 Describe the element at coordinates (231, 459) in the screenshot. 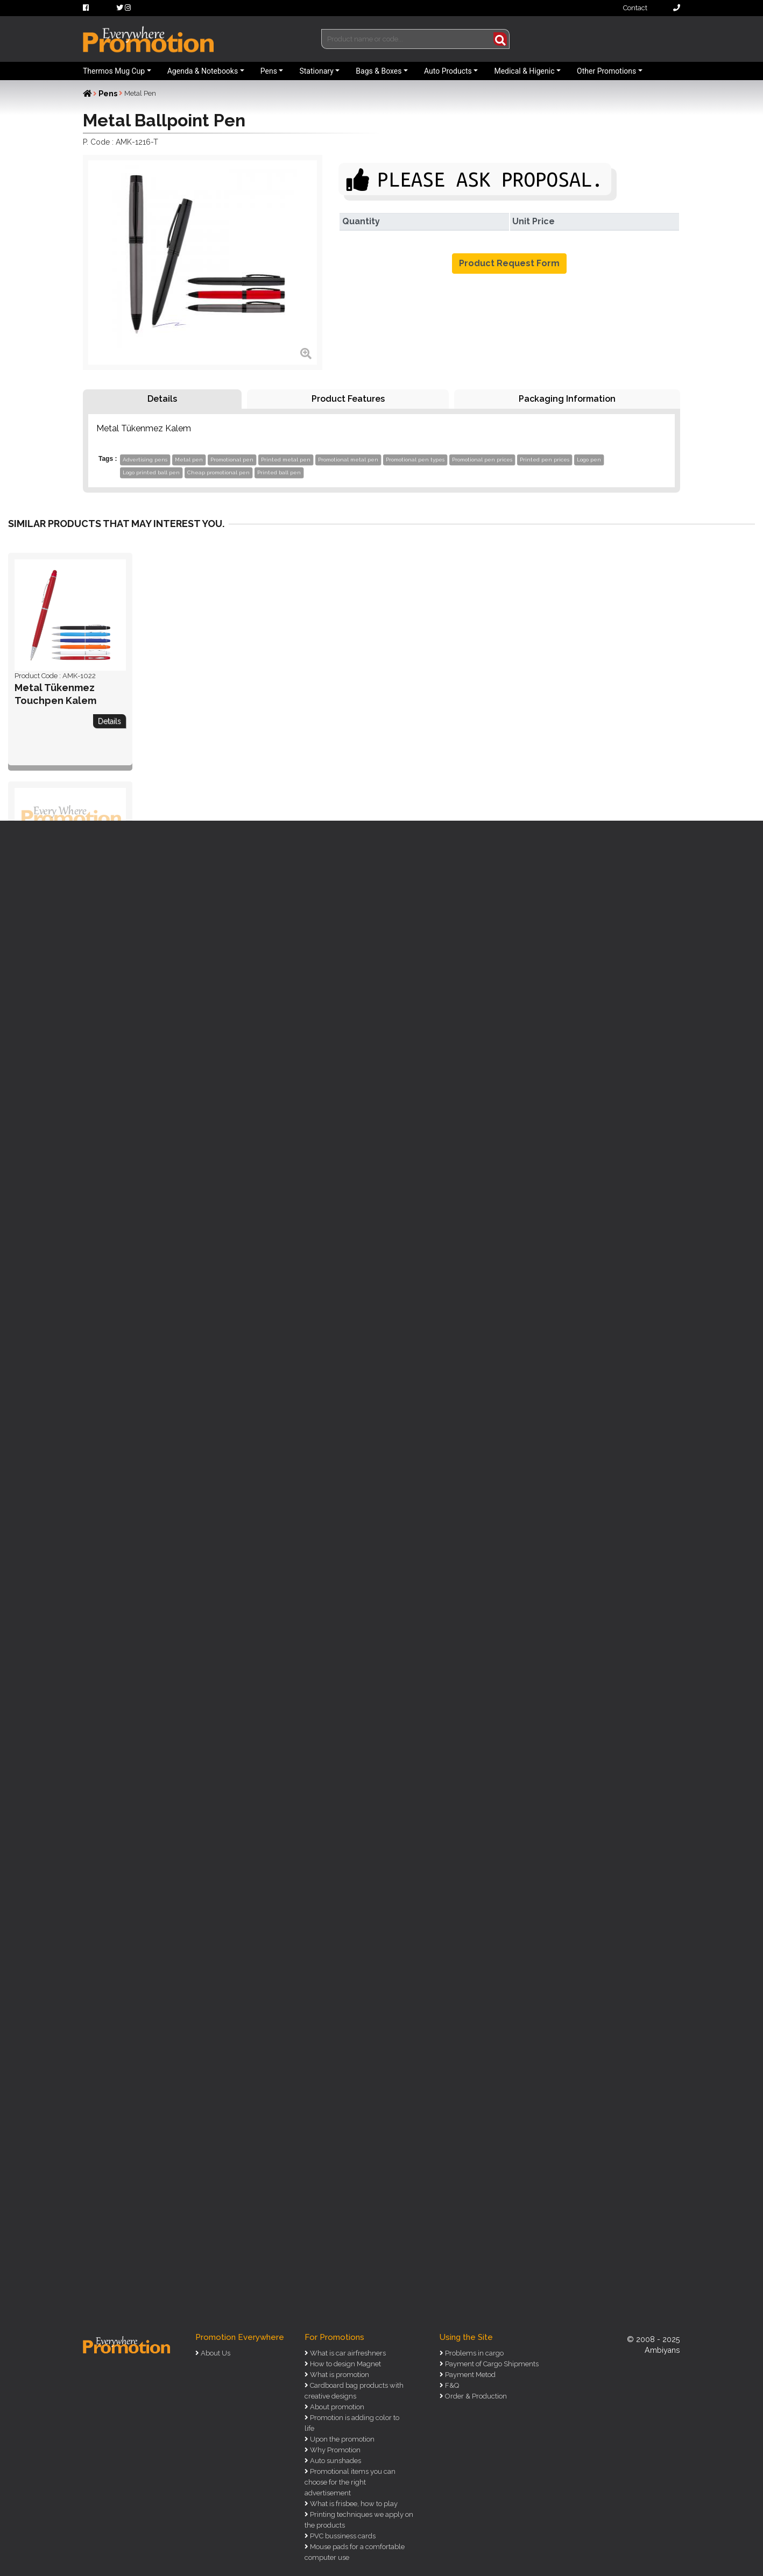

I see `Promotional pen` at that location.